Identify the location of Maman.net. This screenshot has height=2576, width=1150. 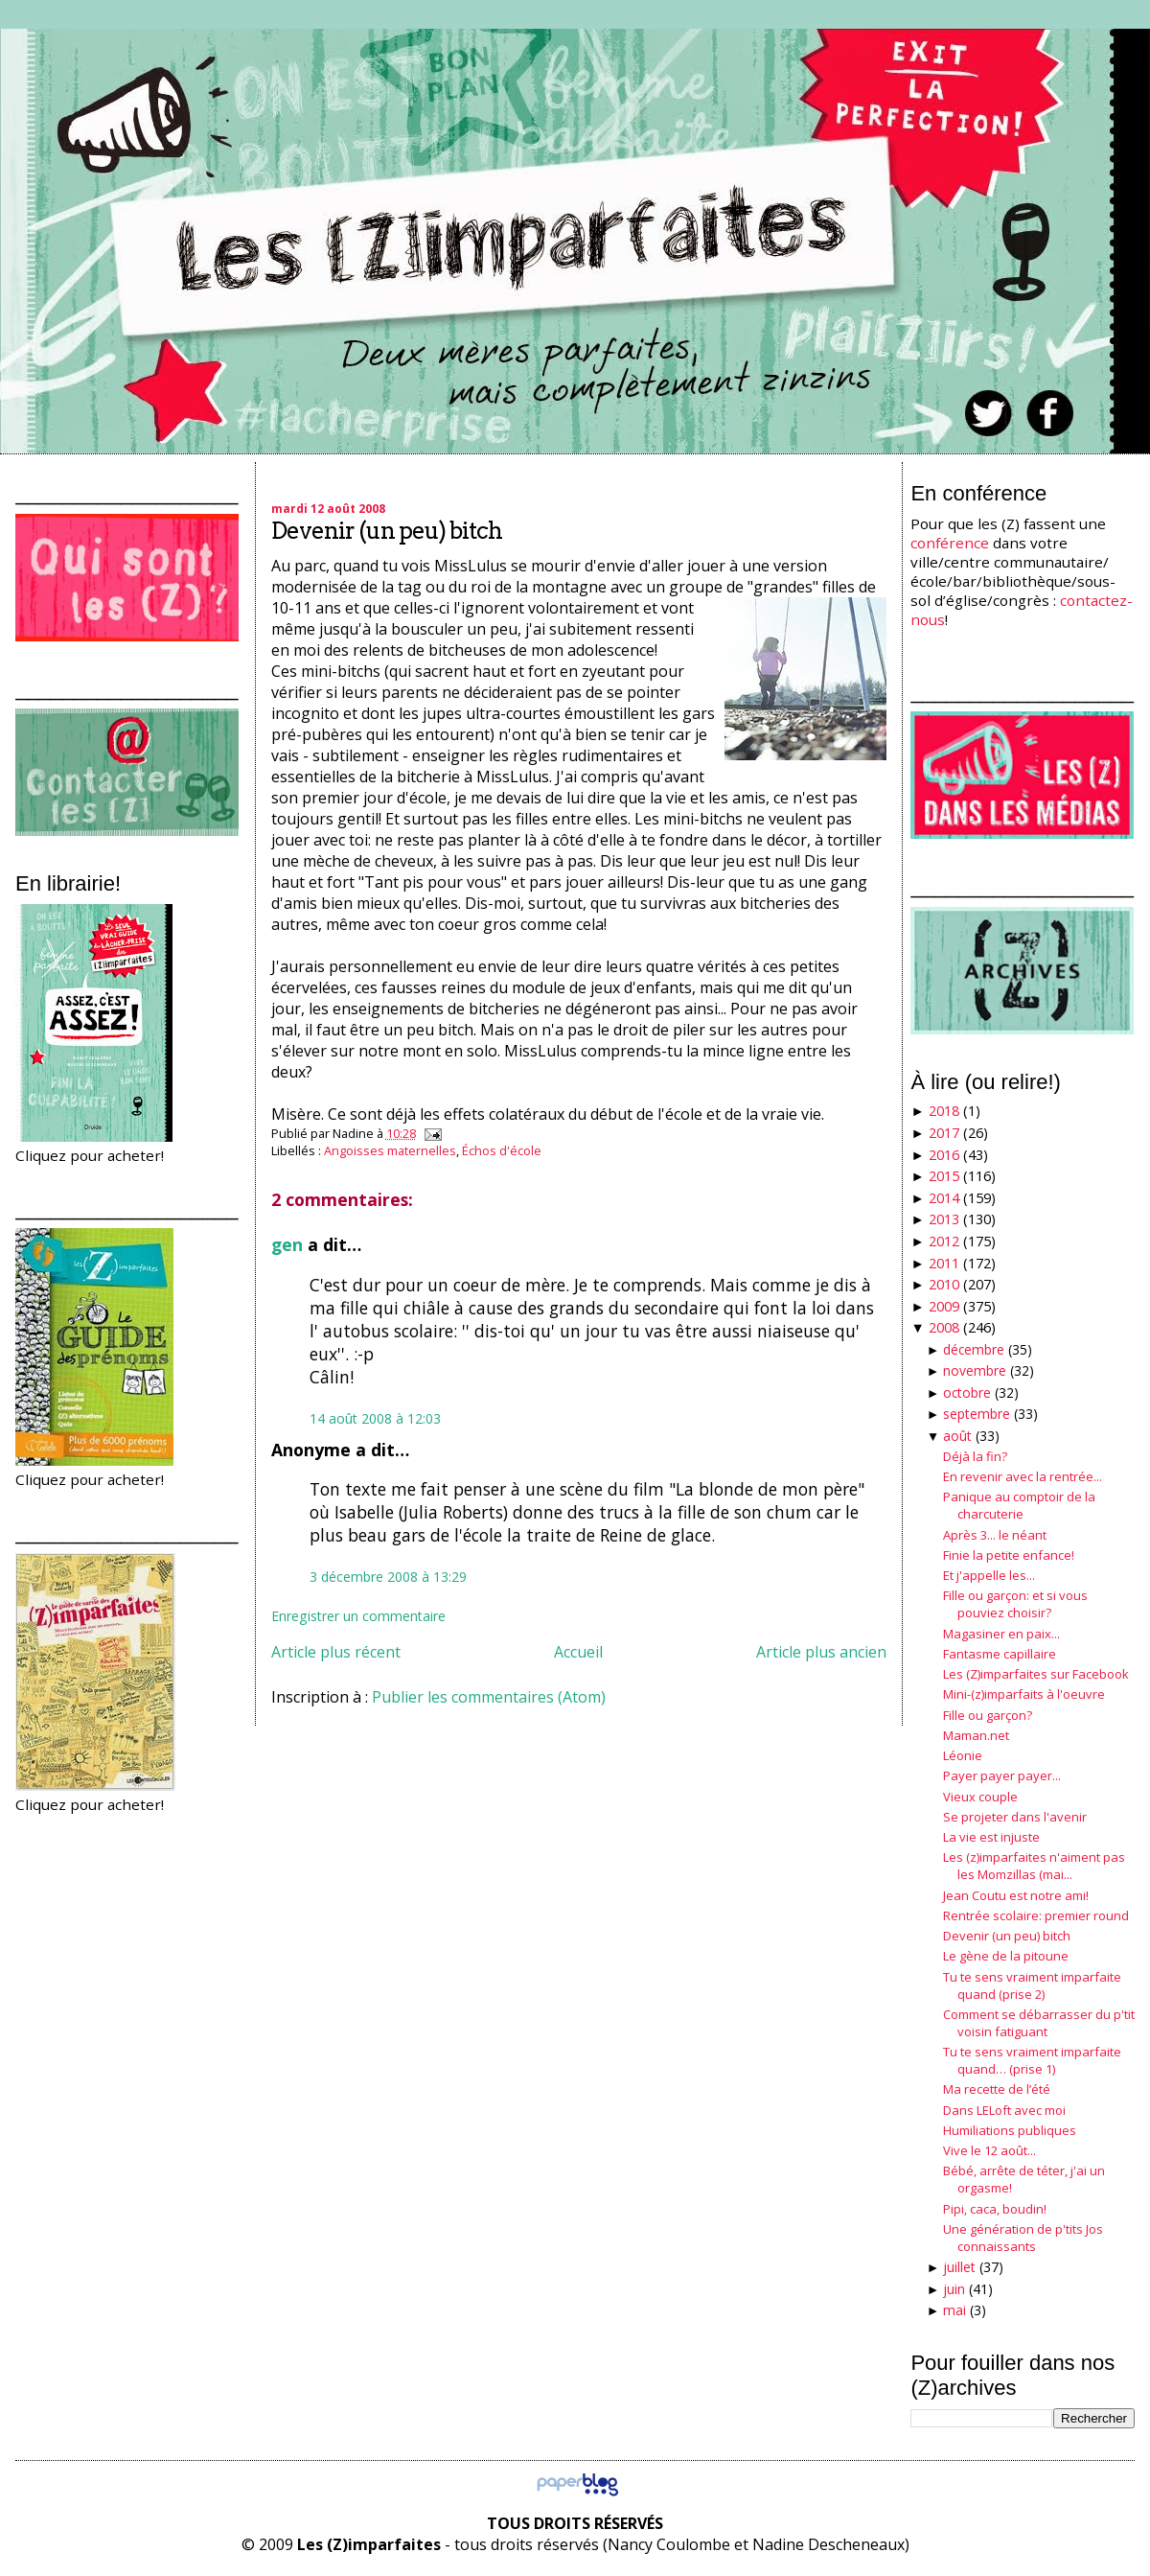
(976, 1735).